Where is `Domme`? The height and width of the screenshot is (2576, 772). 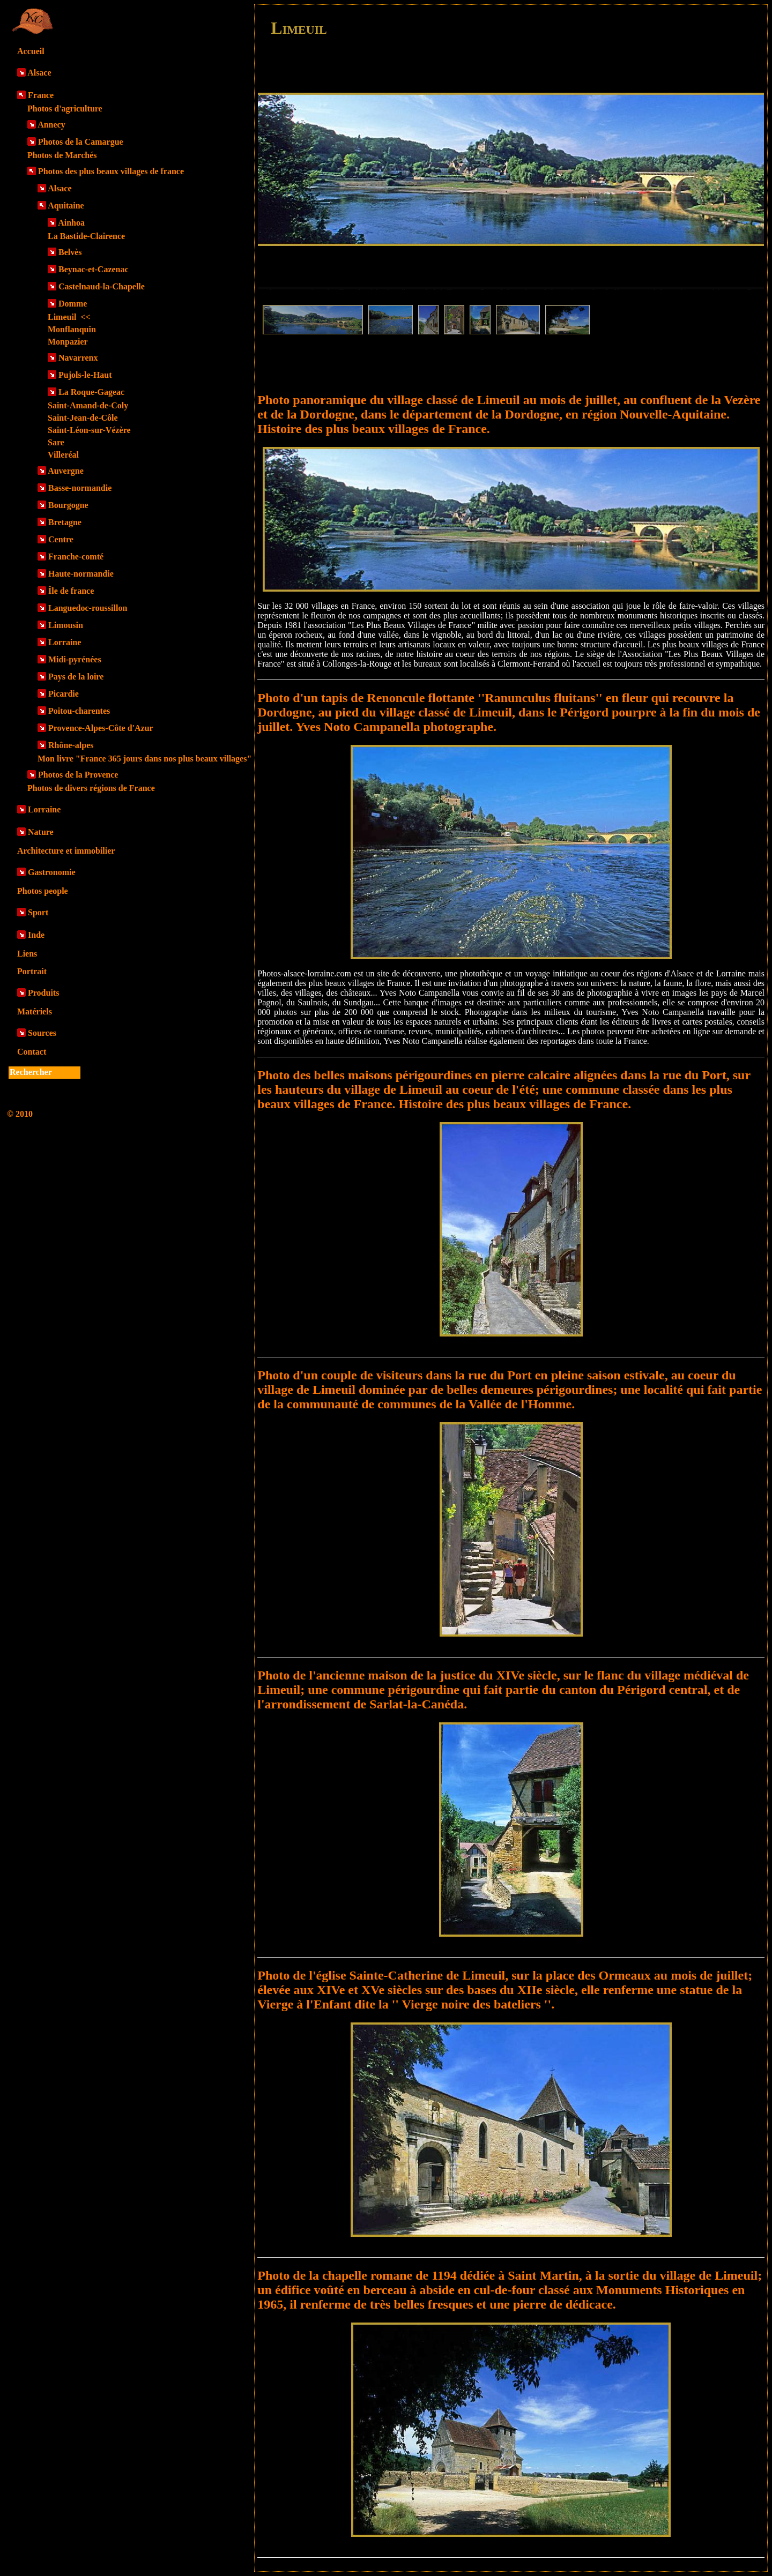
Domme is located at coordinates (72, 303).